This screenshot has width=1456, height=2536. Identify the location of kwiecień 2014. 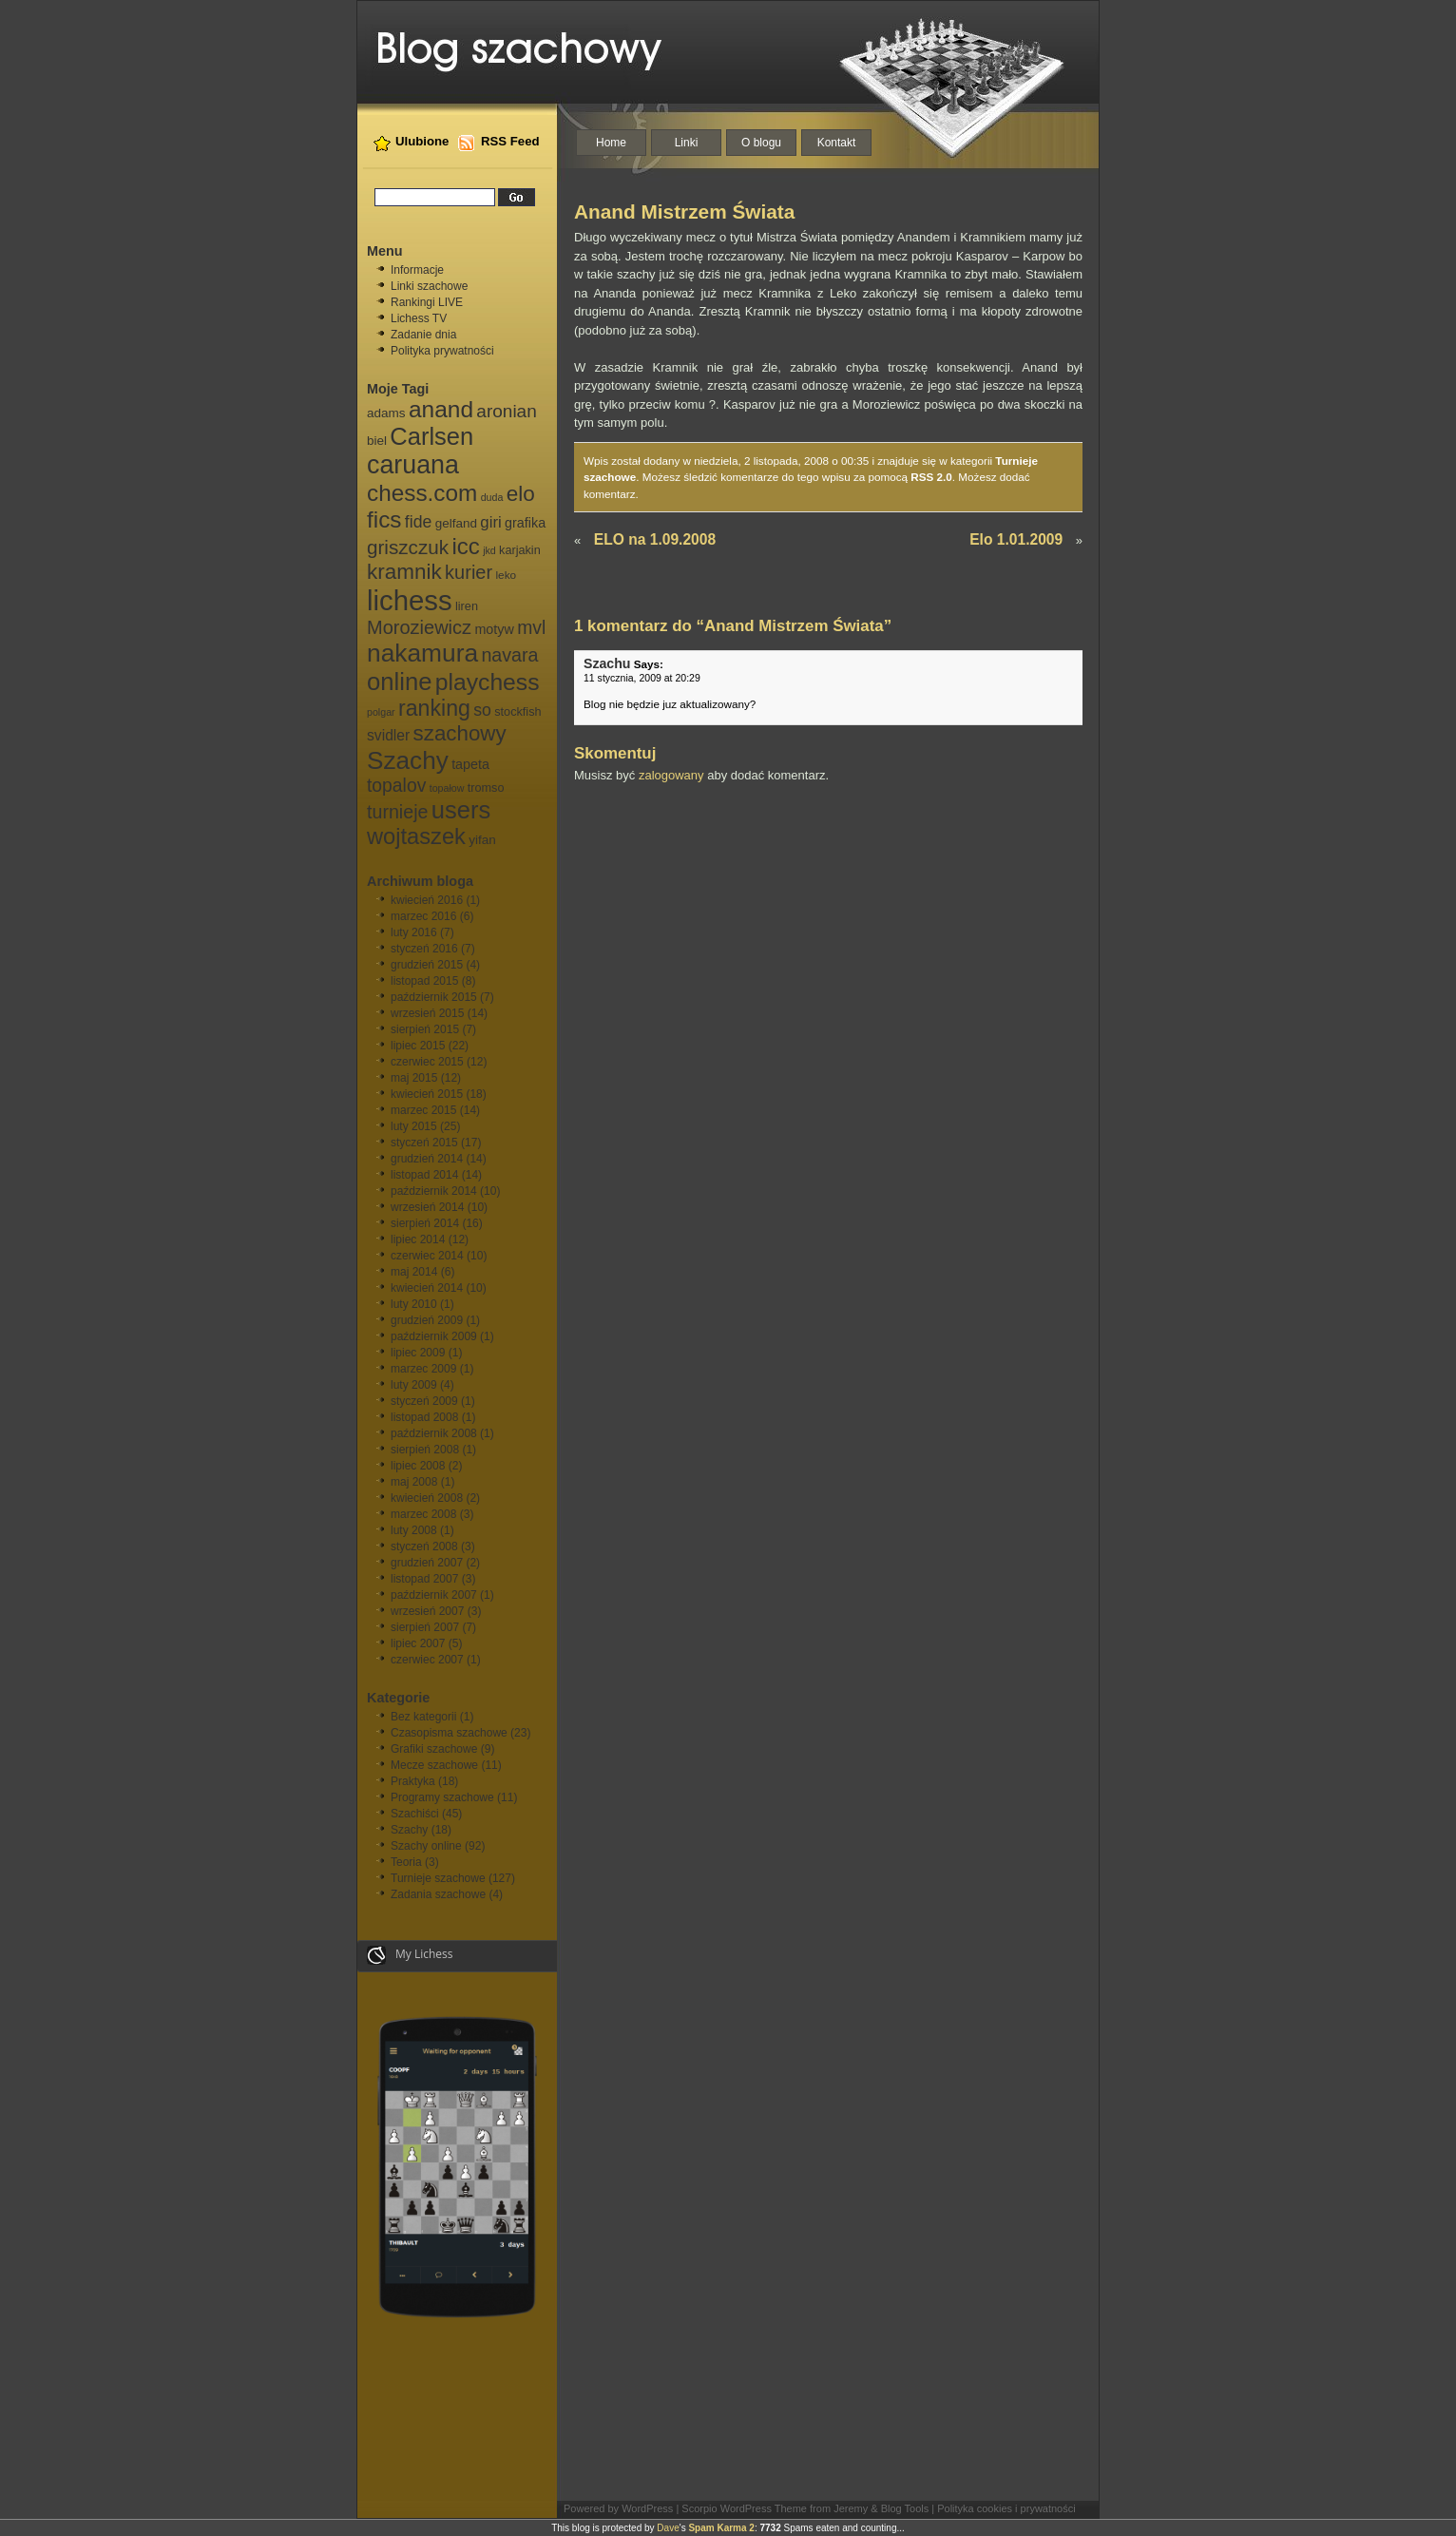
(427, 1288).